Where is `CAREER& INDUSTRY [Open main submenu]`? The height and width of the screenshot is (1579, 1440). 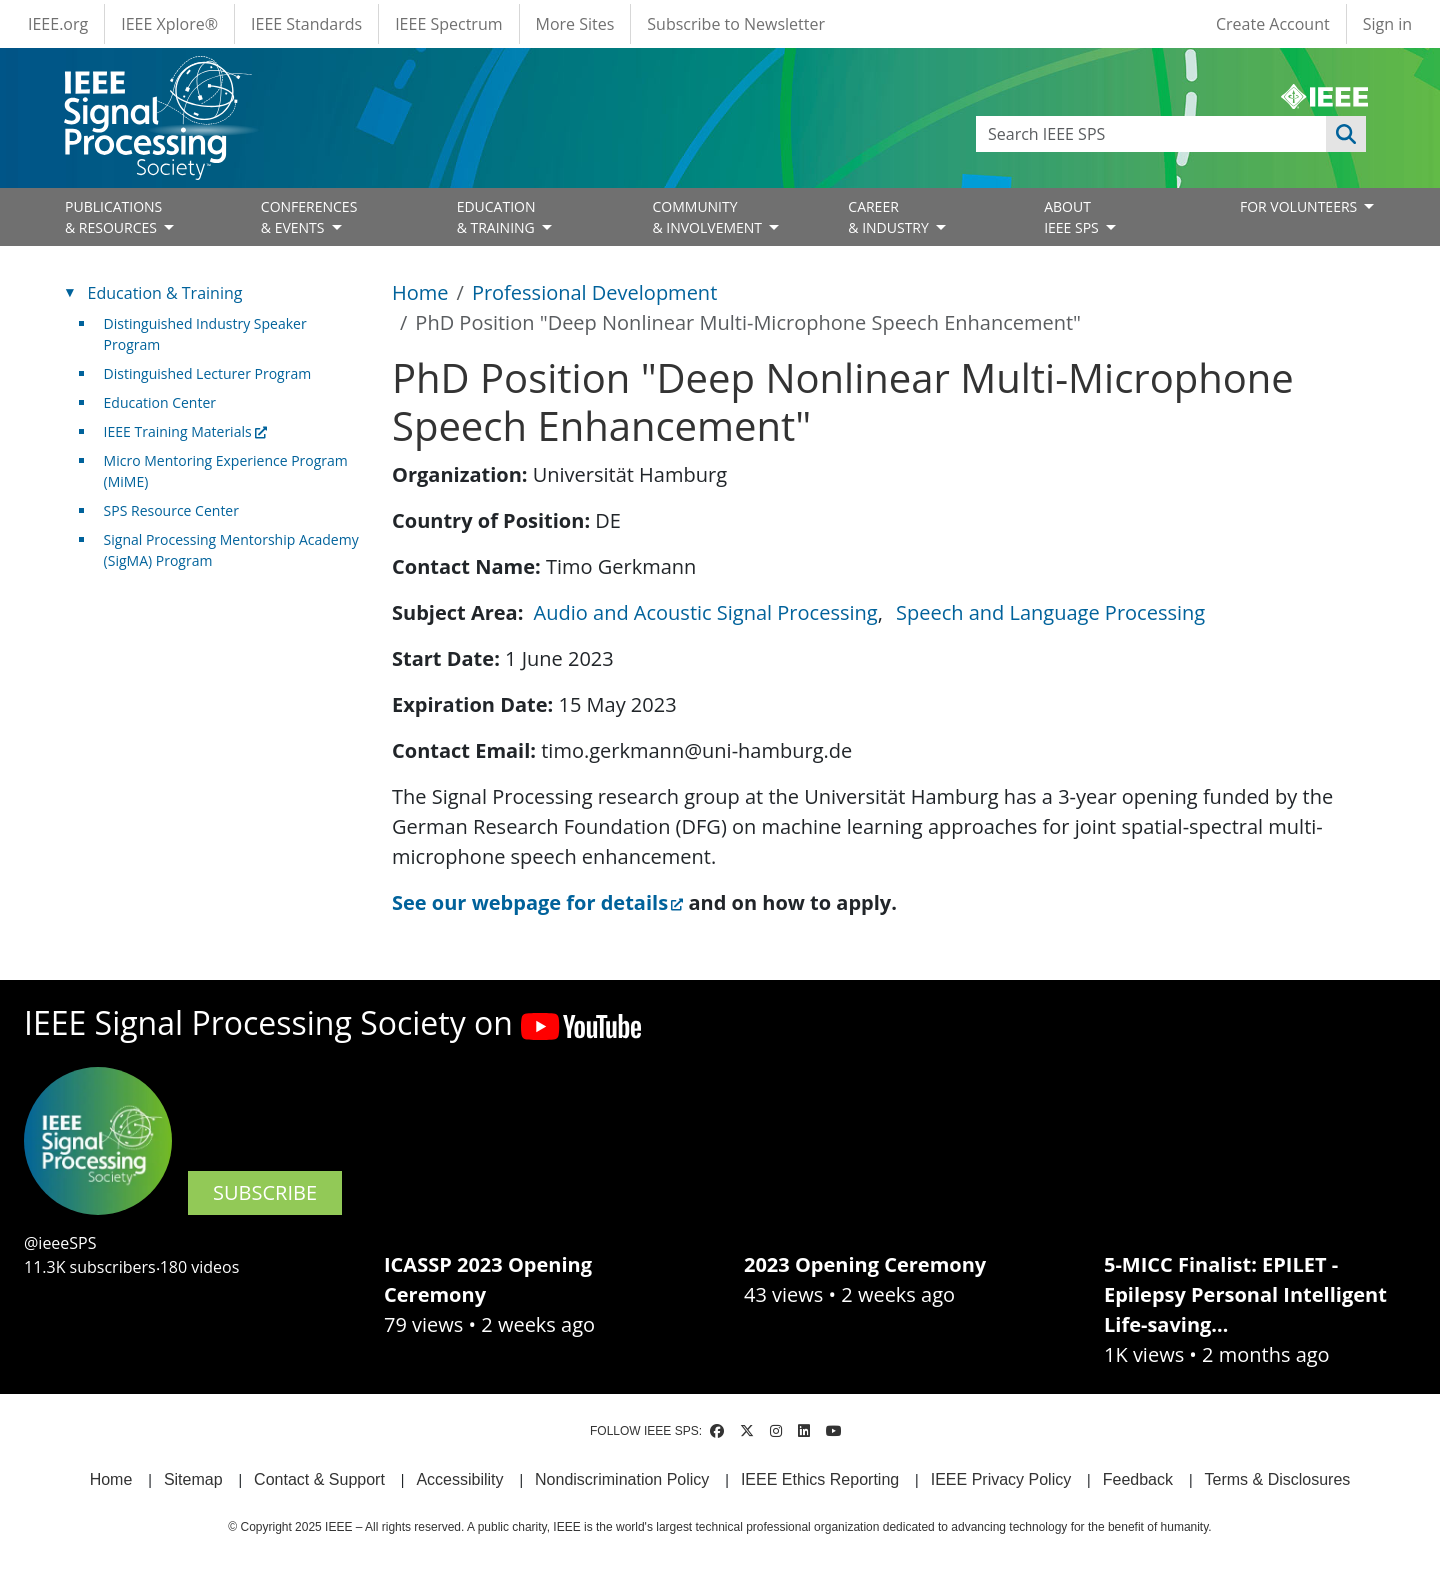
CAREER& INDUSTRY [Open main submenu] is located at coordinates (890, 217).